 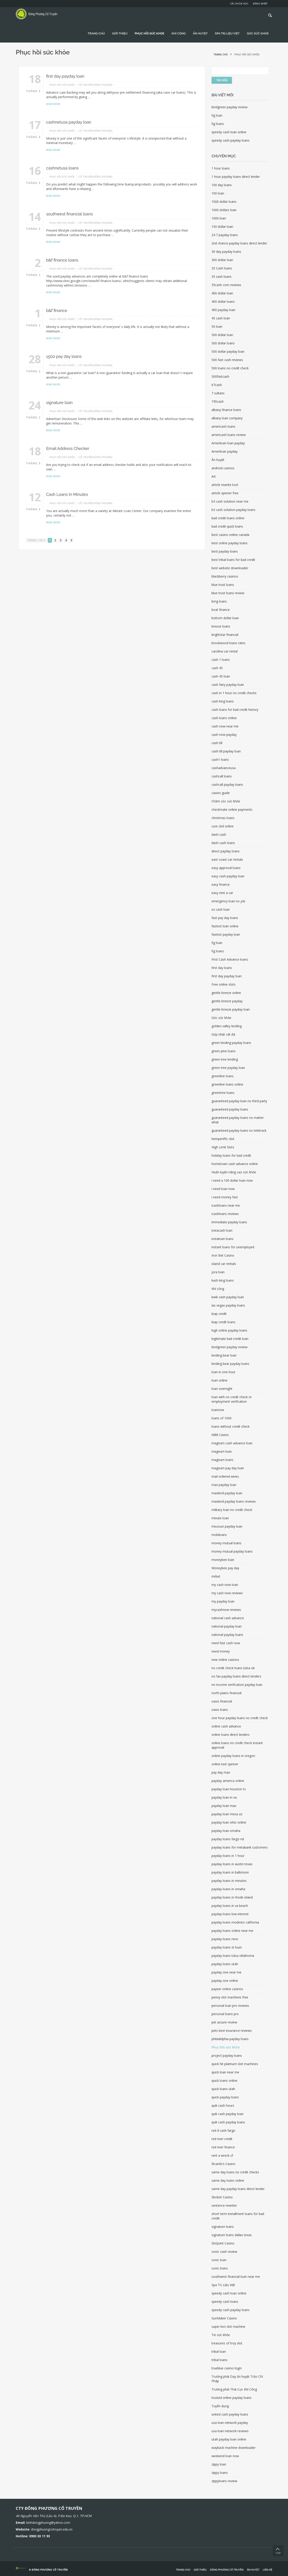 I want to click on online text spinner, so click(x=225, y=1764).